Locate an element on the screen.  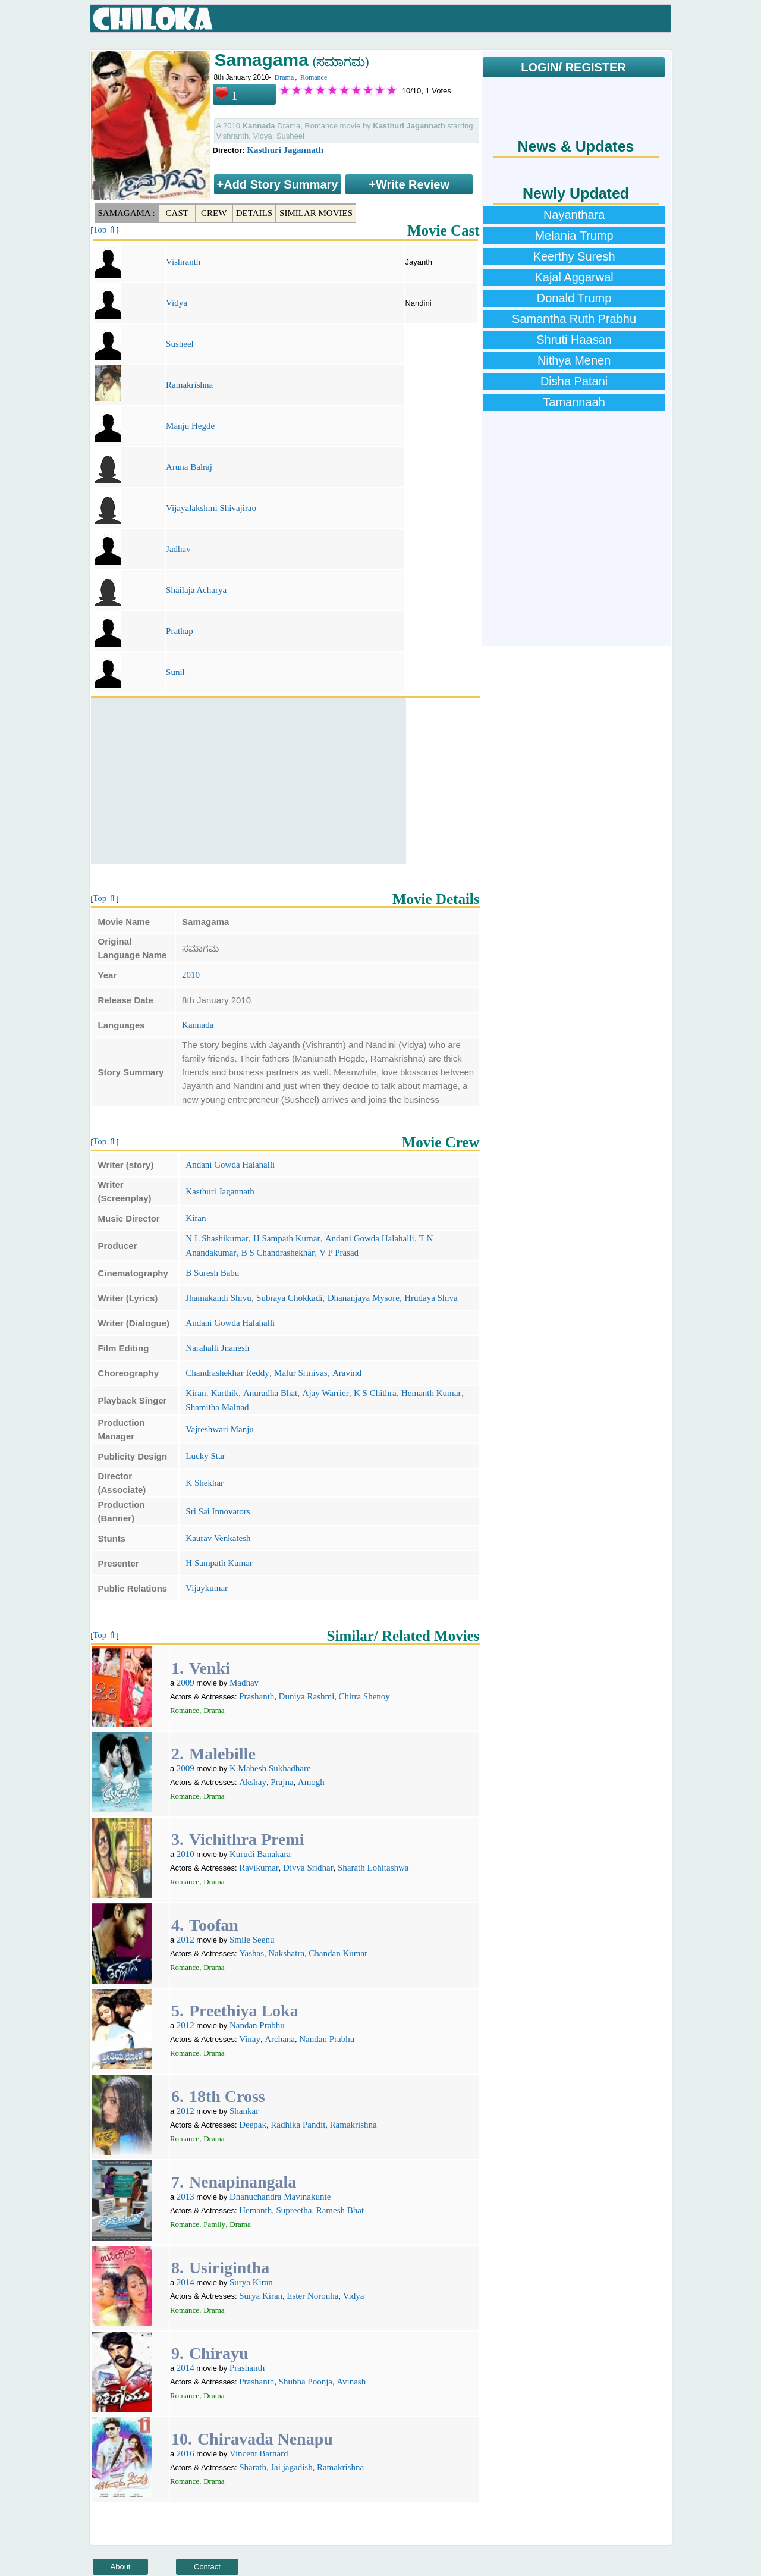
Deepak is located at coordinates (252, 2124).